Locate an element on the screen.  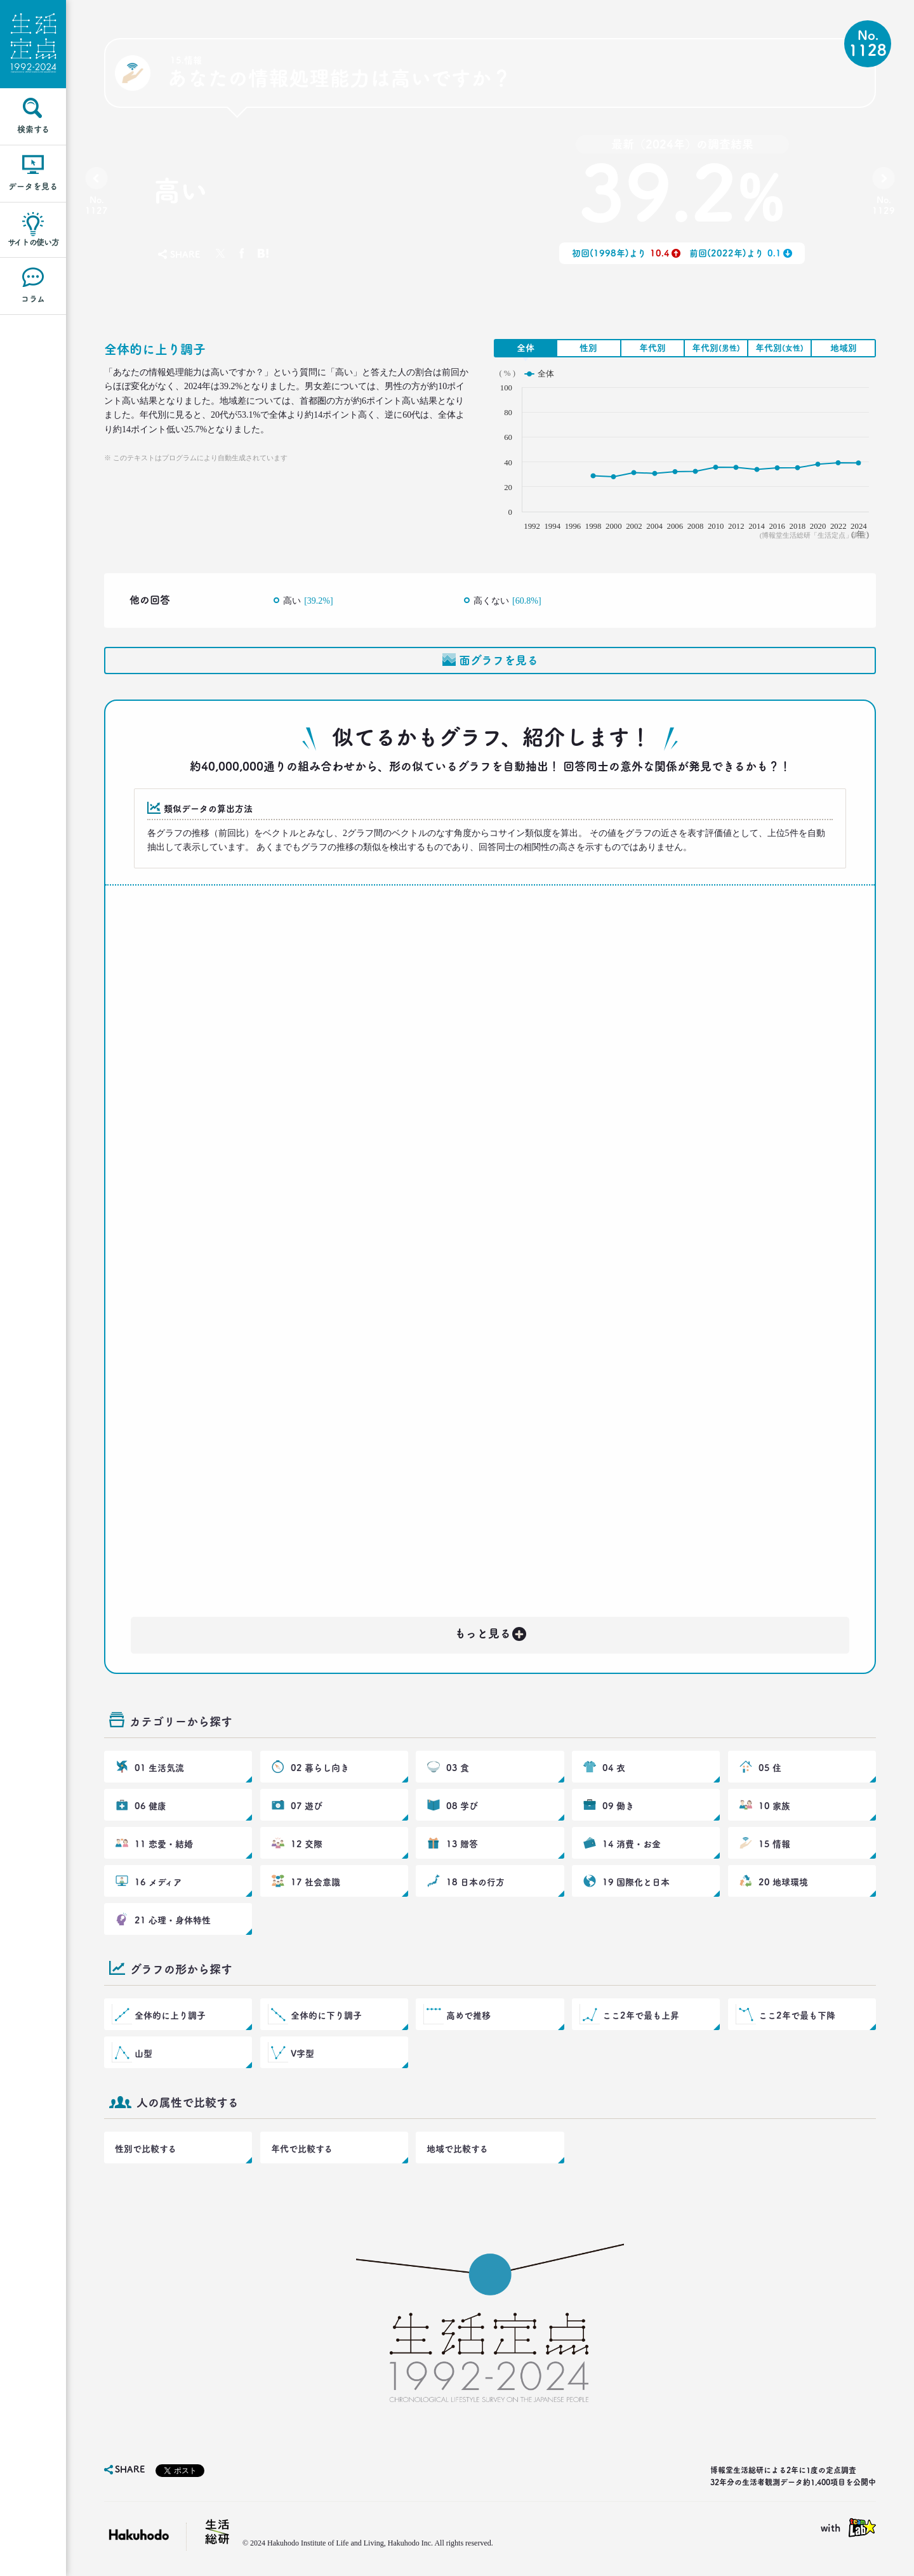
全体的に下り調子 is located at coordinates (326, 2015).